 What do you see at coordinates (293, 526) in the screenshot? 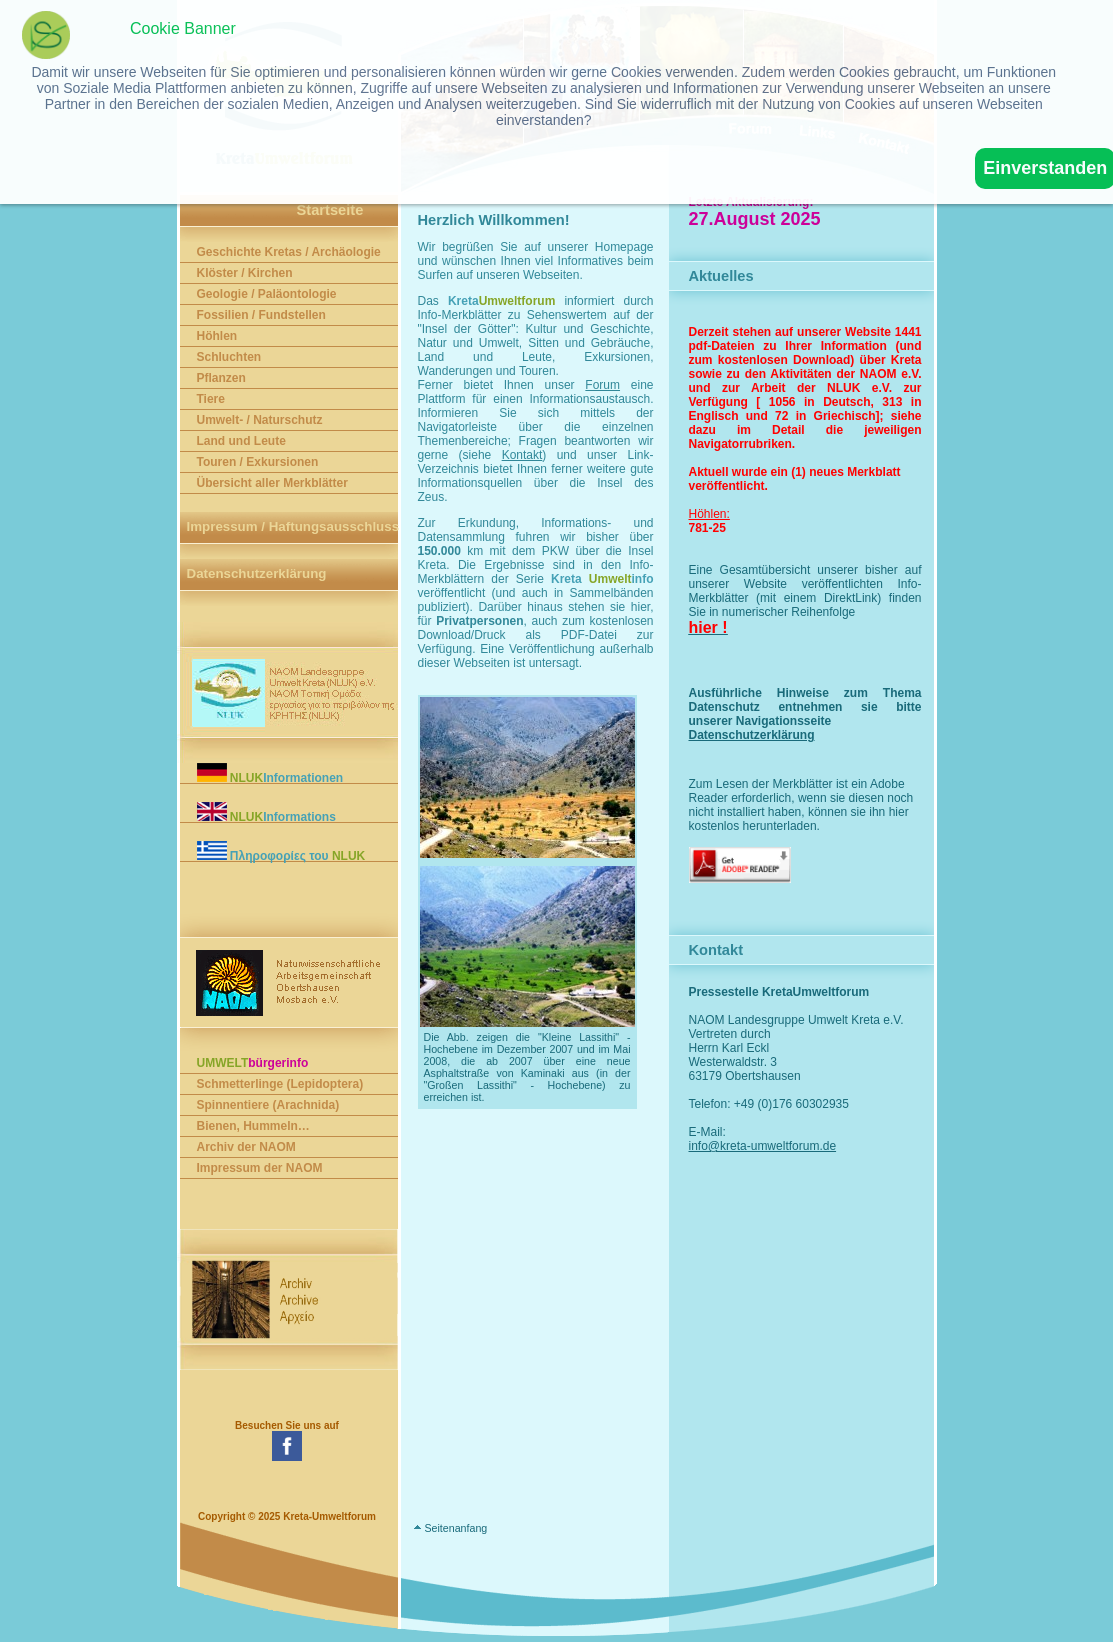
I see `Impressum / Haftungsausschluss` at bounding box center [293, 526].